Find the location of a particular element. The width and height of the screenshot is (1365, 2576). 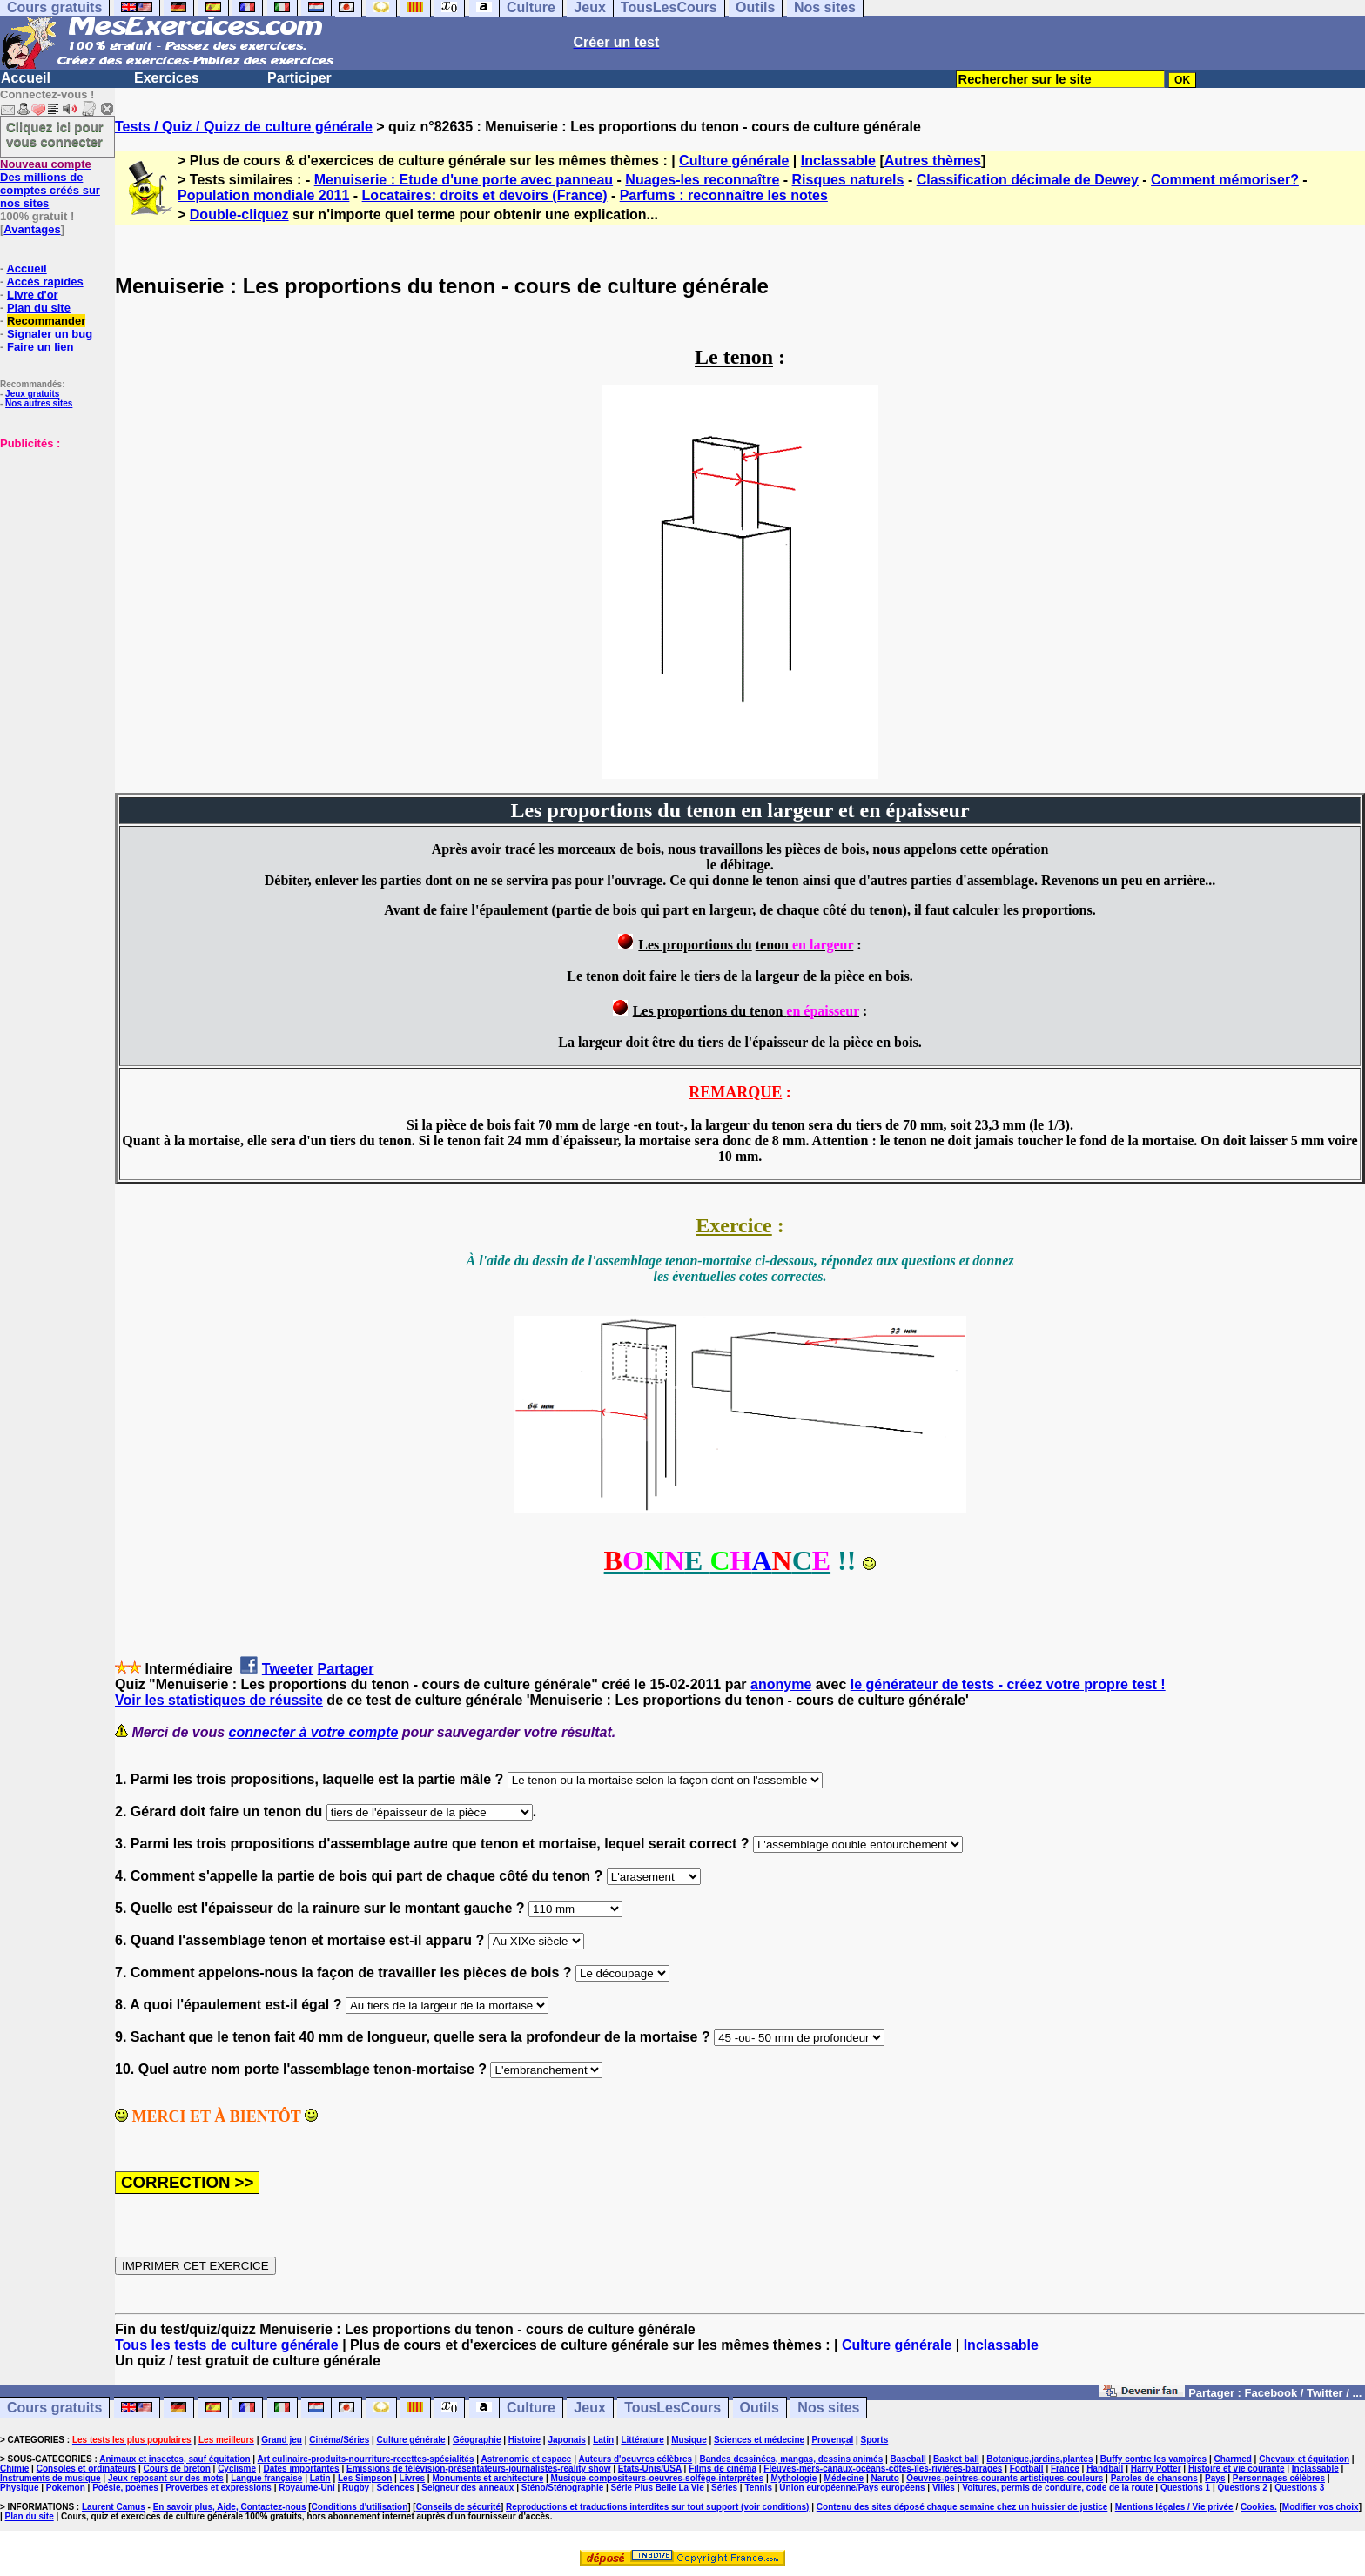

Géographie is located at coordinates (477, 2440).